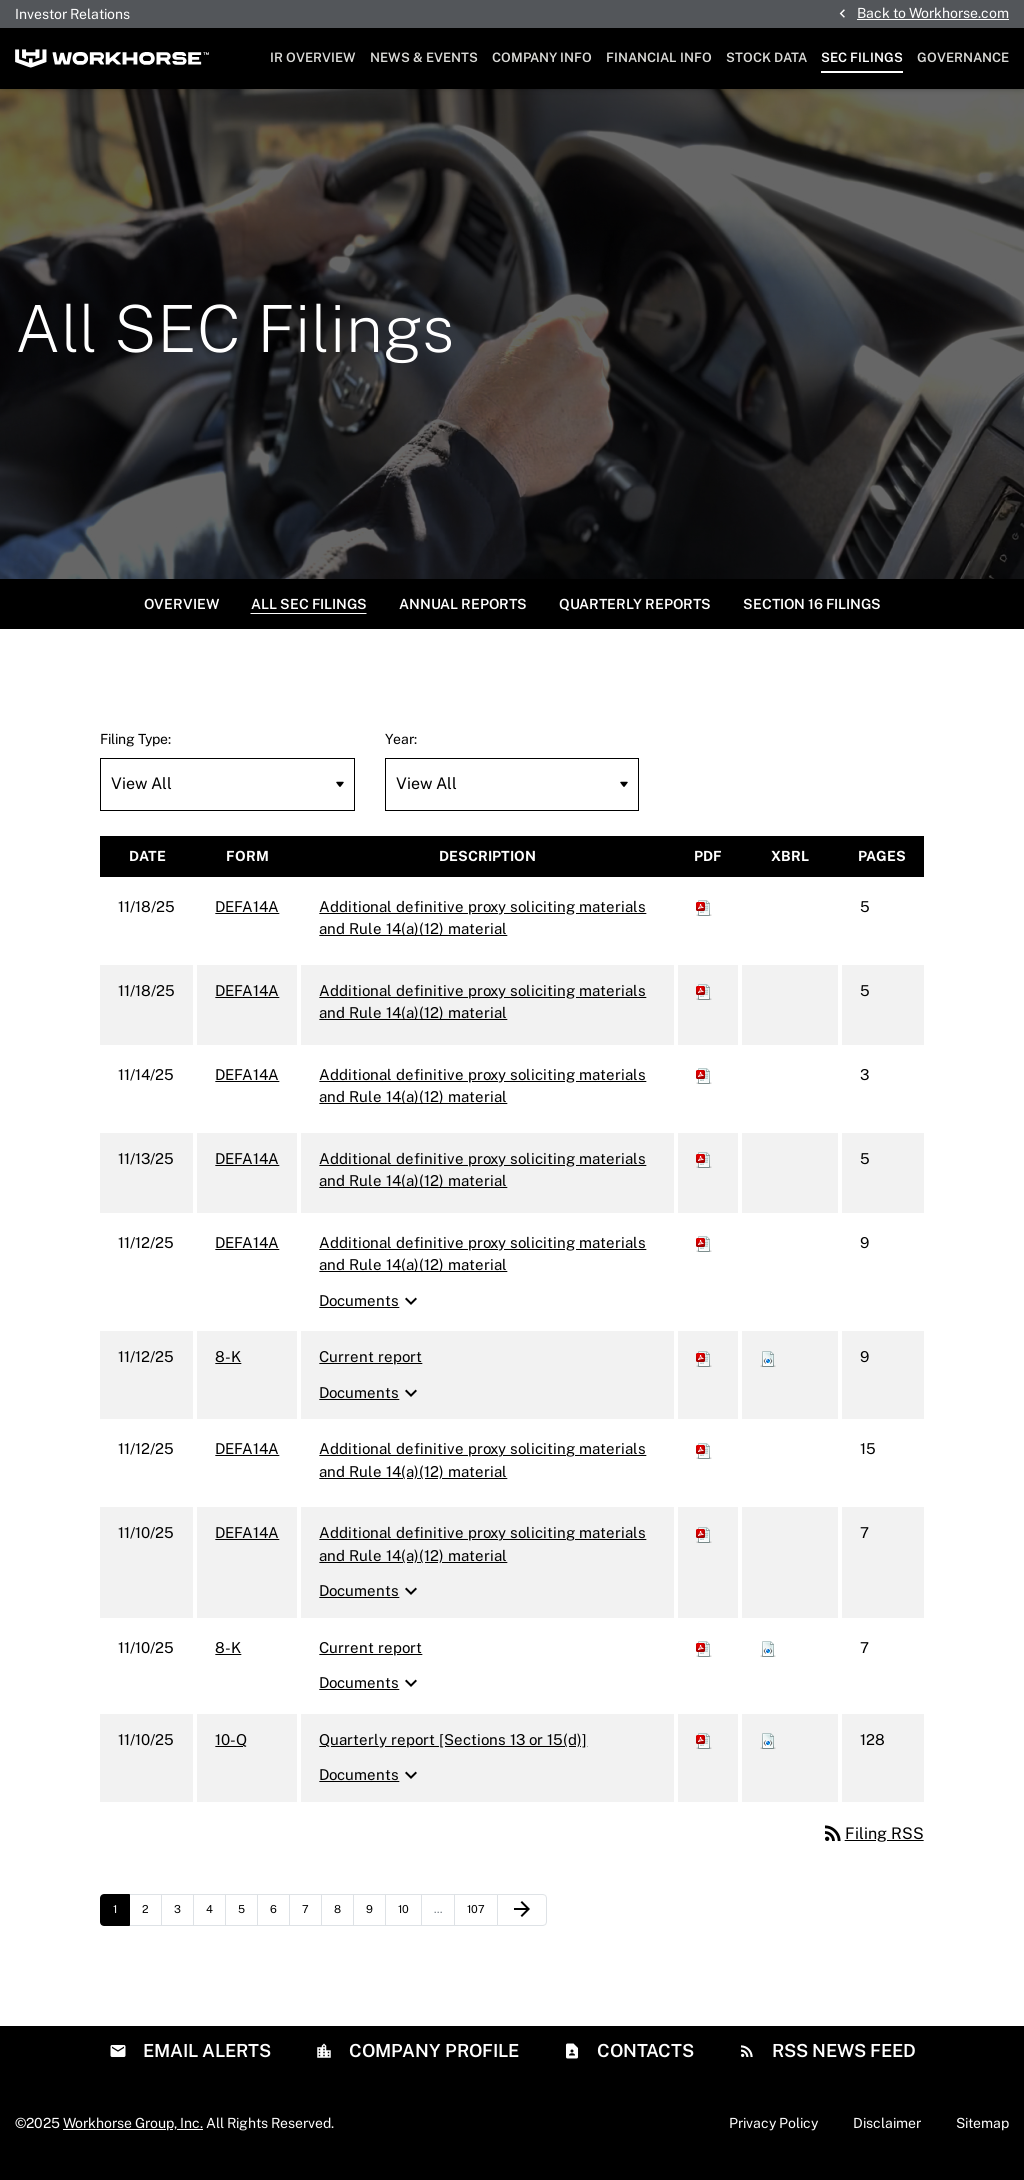 This screenshot has height=2180, width=1024. Describe the element at coordinates (704, 1367) in the screenshot. I see `[Download PDF of 8-K filing published on Nov 12, 2025]` at that location.